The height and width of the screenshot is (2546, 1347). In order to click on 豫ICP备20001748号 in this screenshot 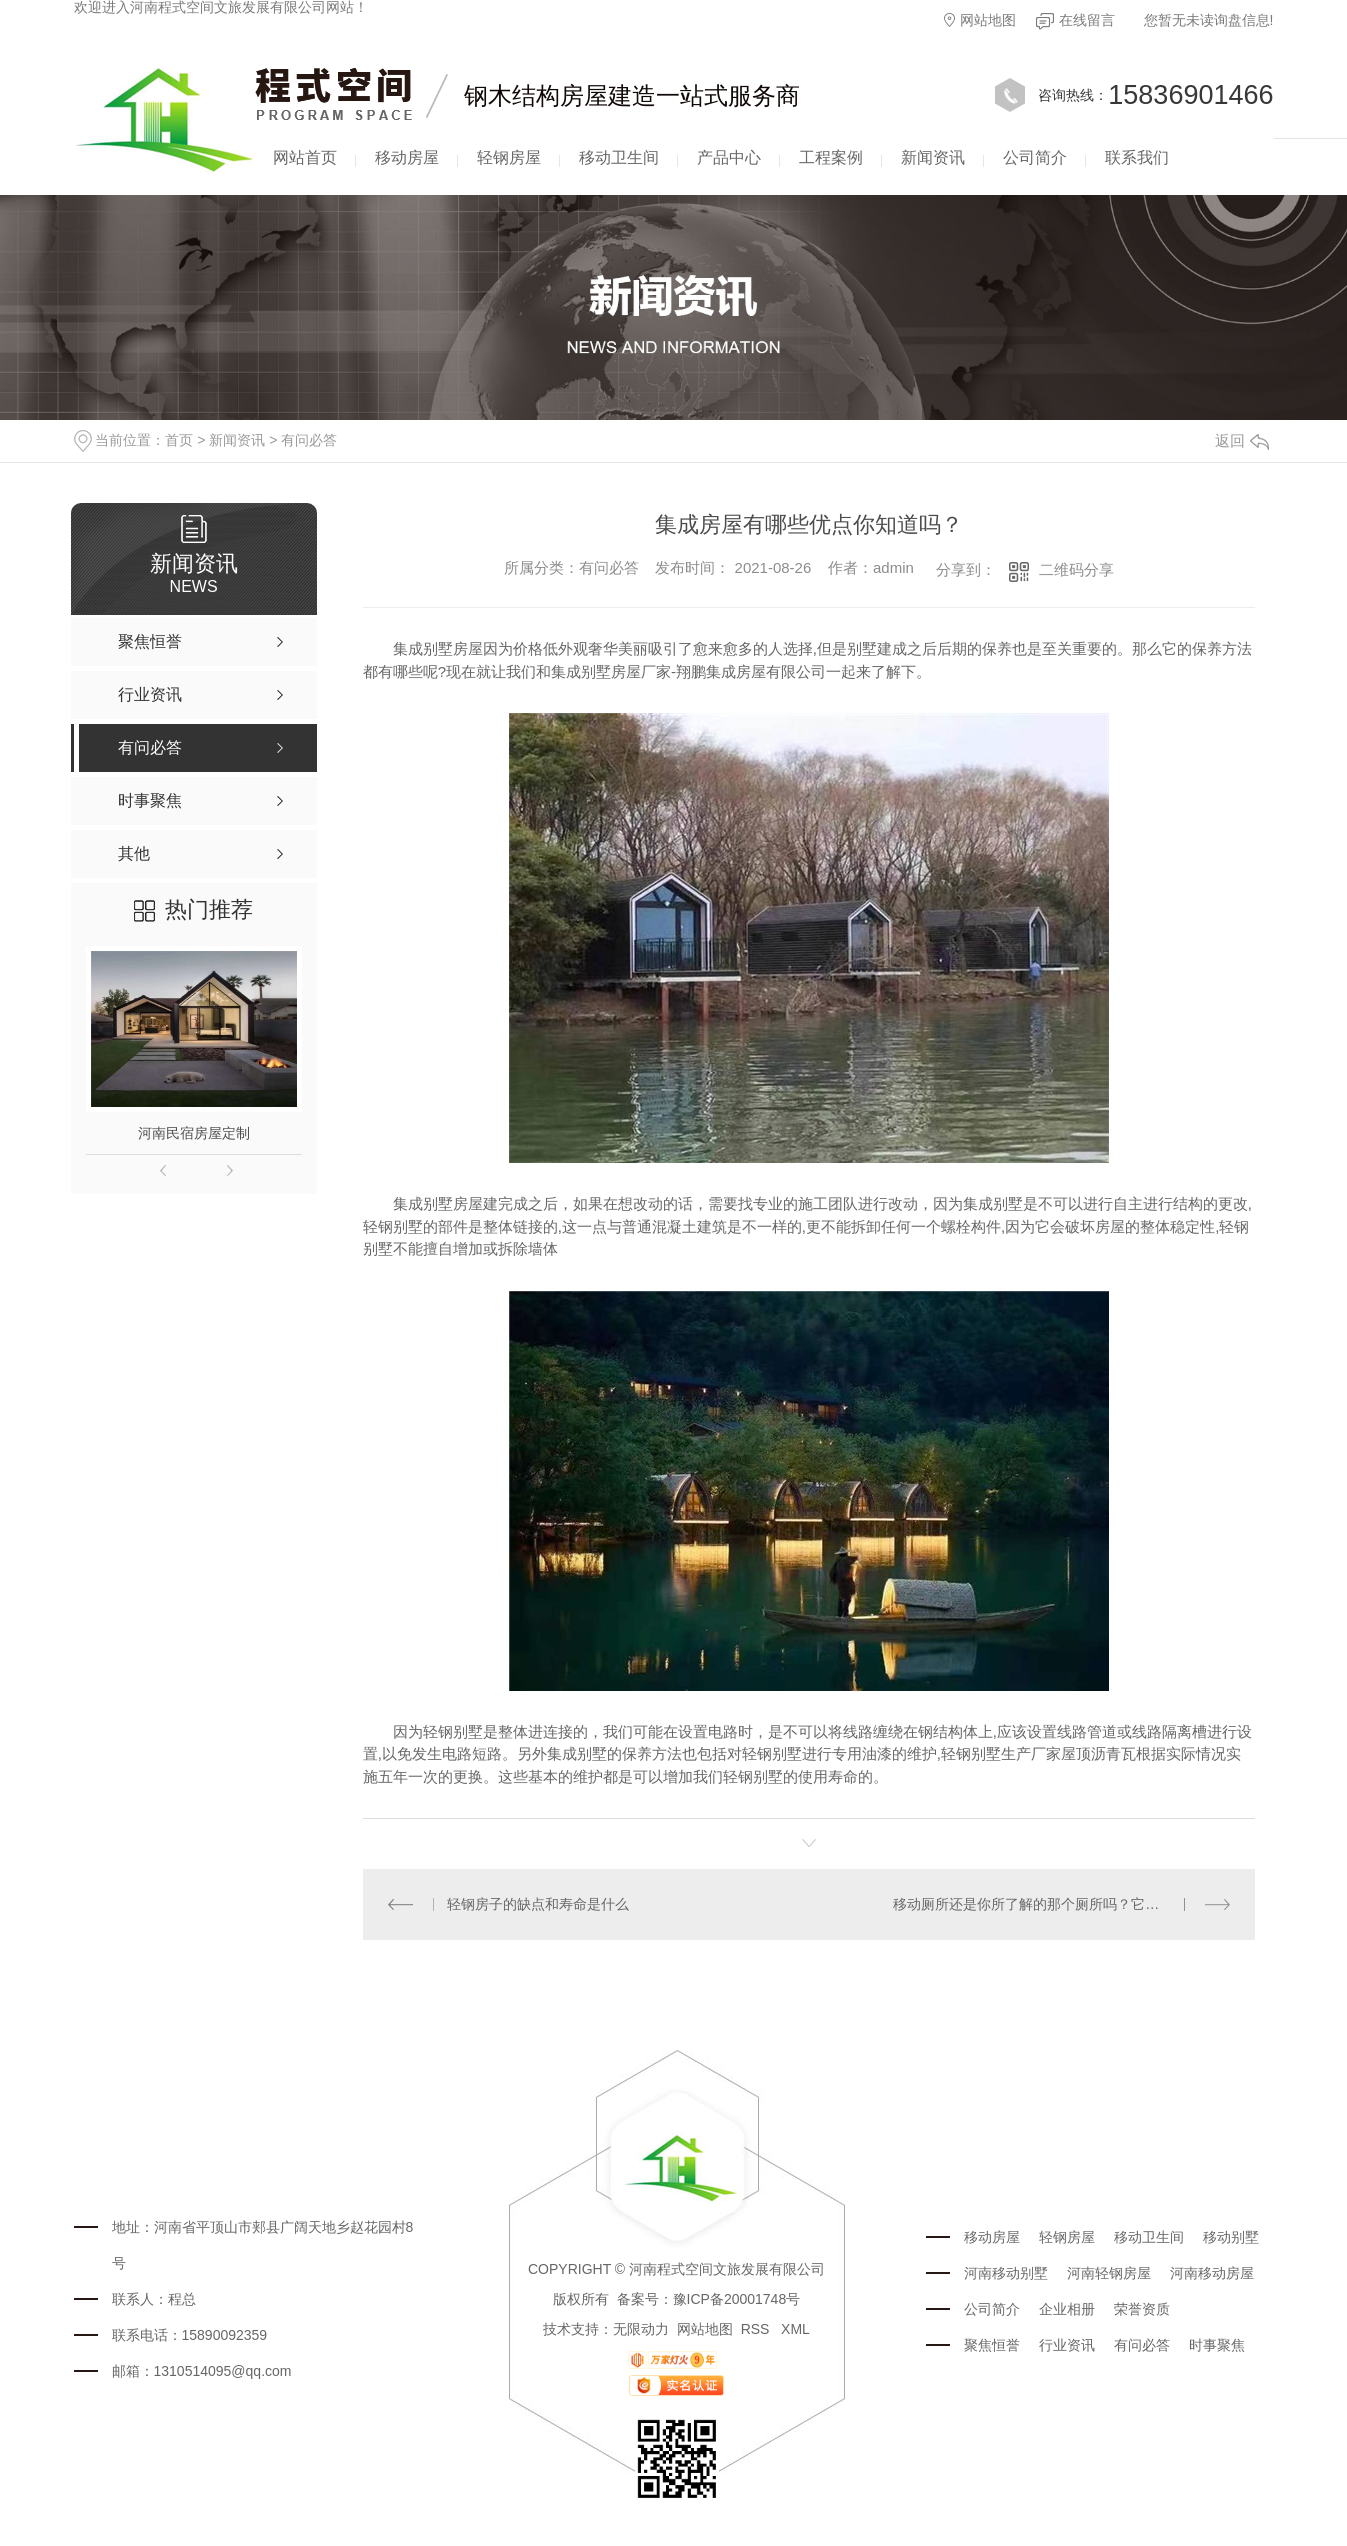, I will do `click(737, 2299)`.